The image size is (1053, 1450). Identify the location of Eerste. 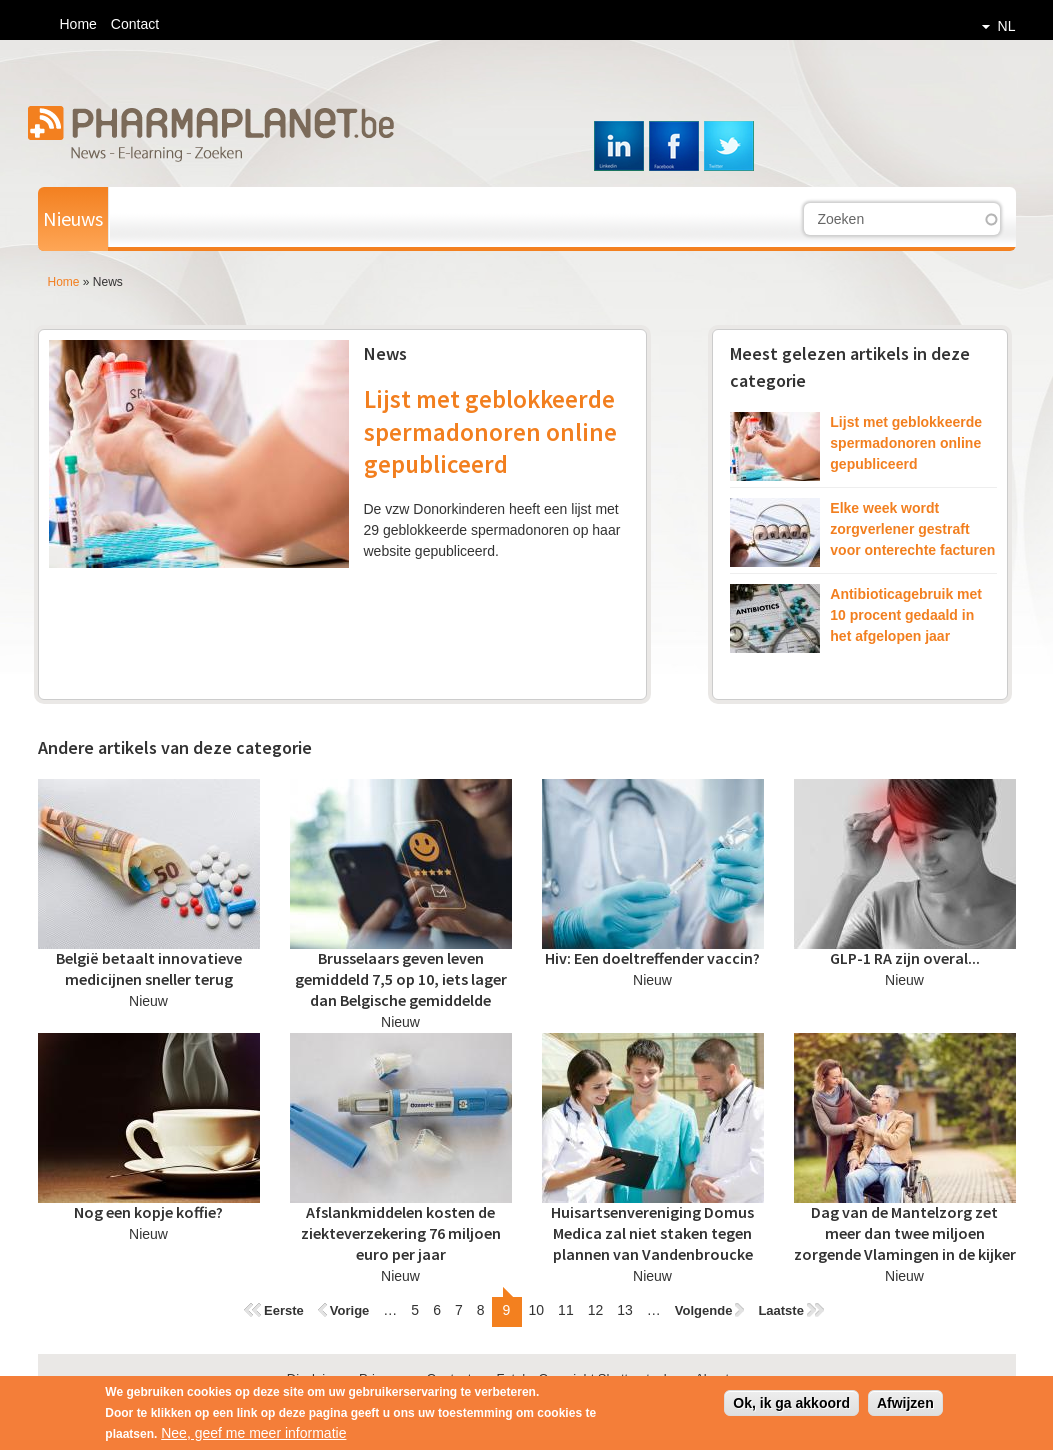
(284, 1310).